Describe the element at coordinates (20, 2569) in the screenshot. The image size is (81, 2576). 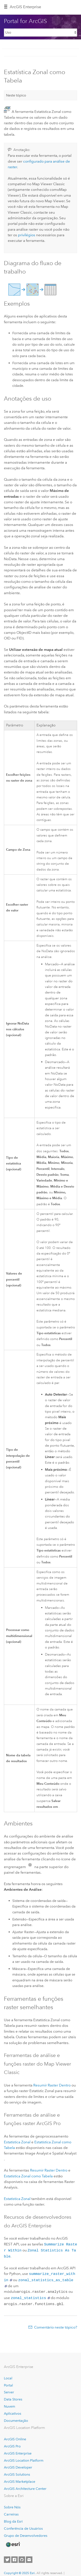
I see `Copyright © 2025 Esri.` at that location.